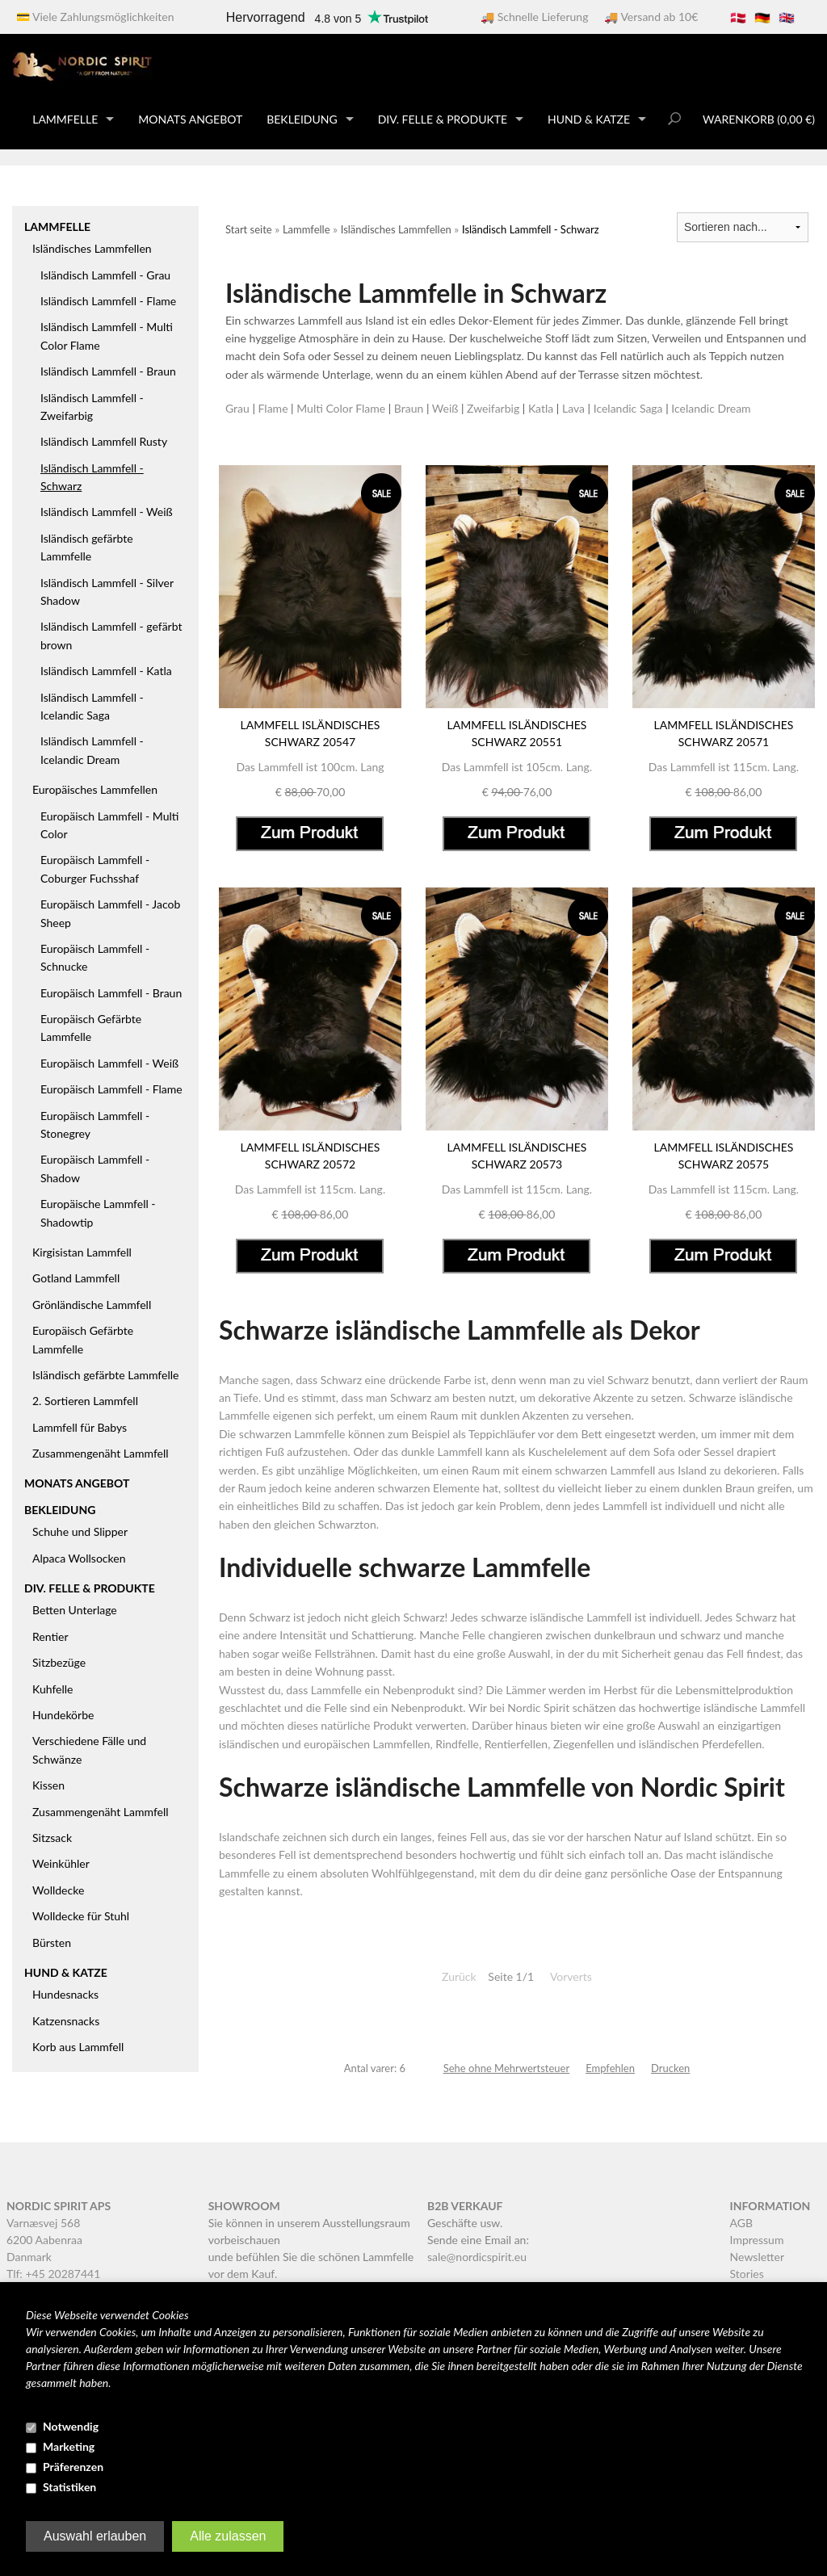 This screenshot has width=827, height=2576. What do you see at coordinates (540, 408) in the screenshot?
I see `Katla` at bounding box center [540, 408].